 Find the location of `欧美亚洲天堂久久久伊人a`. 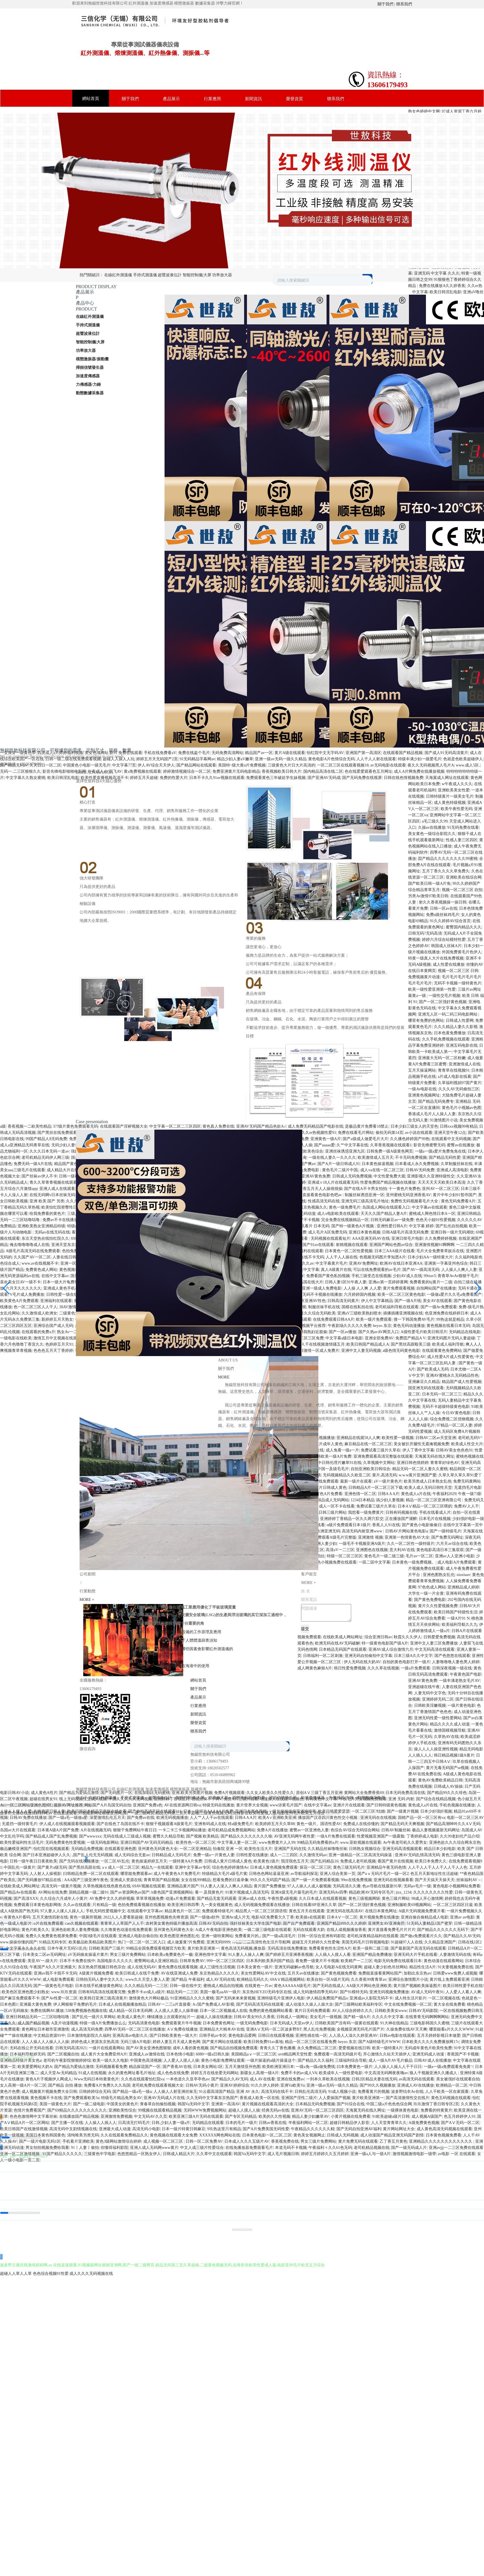

欧美亚洲天堂久久久伊人a is located at coordinates (152, 1176).